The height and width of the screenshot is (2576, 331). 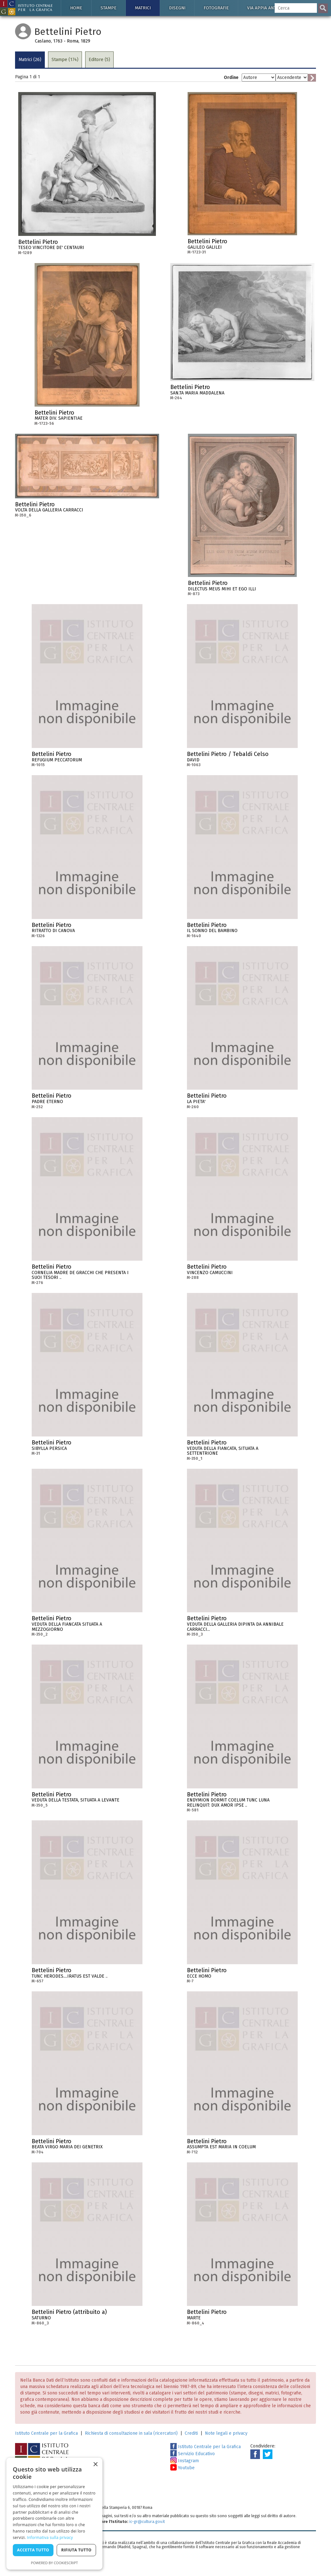 I want to click on Stampe (174), so click(x=65, y=59).